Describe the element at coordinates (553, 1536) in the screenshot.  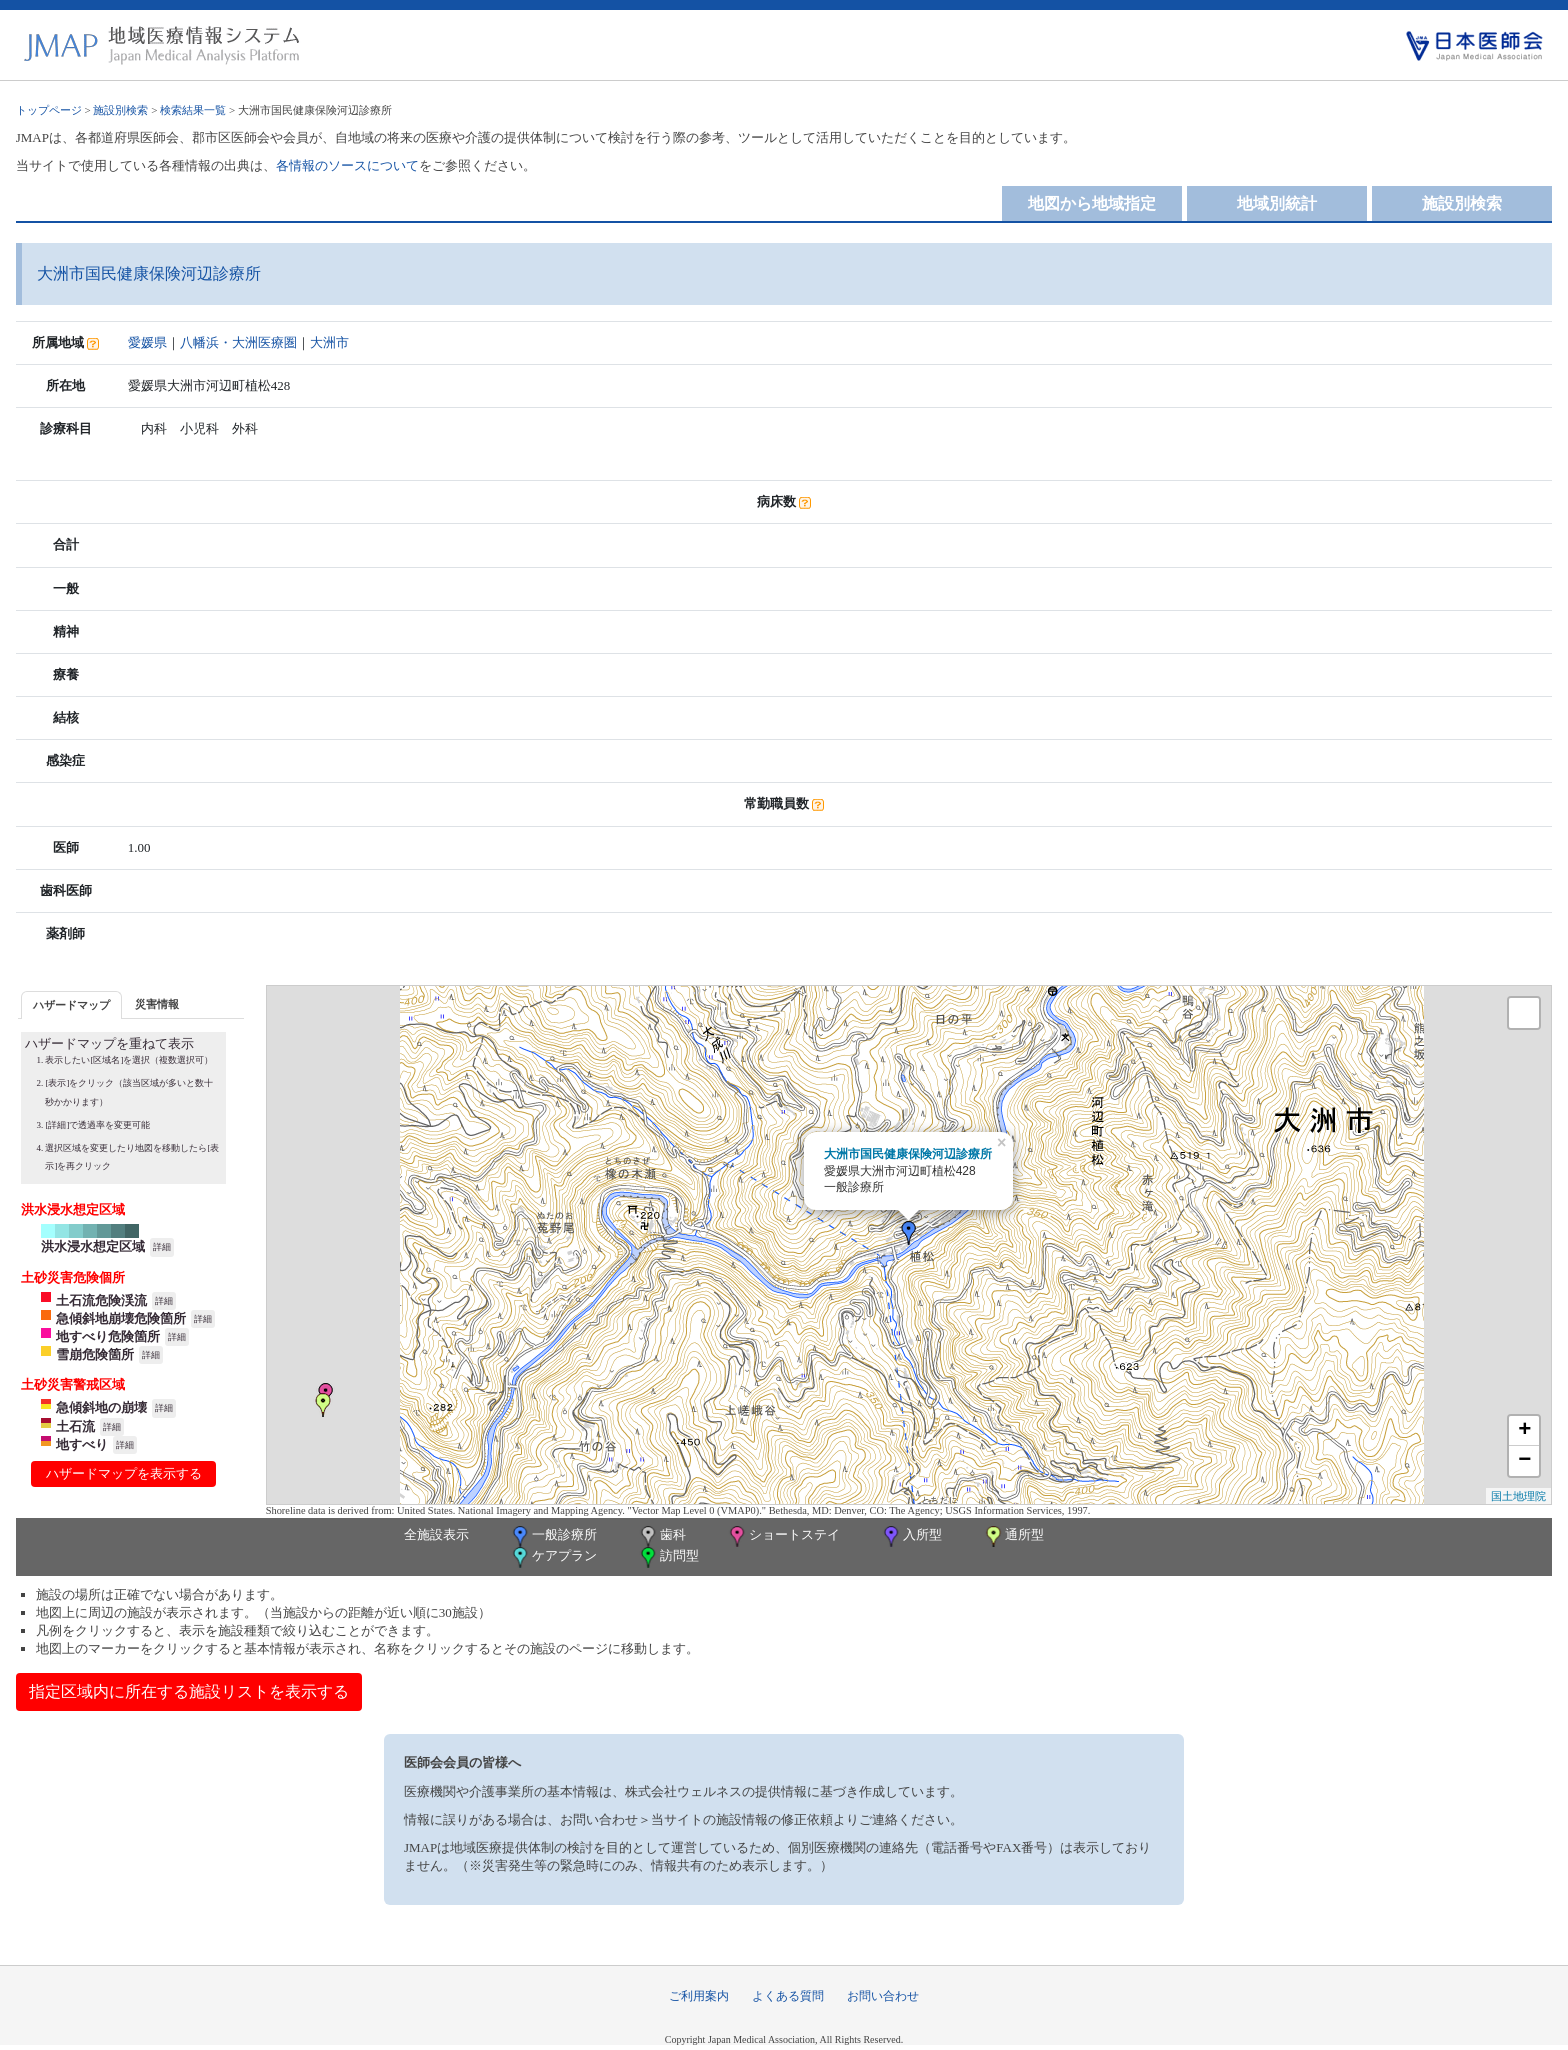
I see `一般診療所` at that location.